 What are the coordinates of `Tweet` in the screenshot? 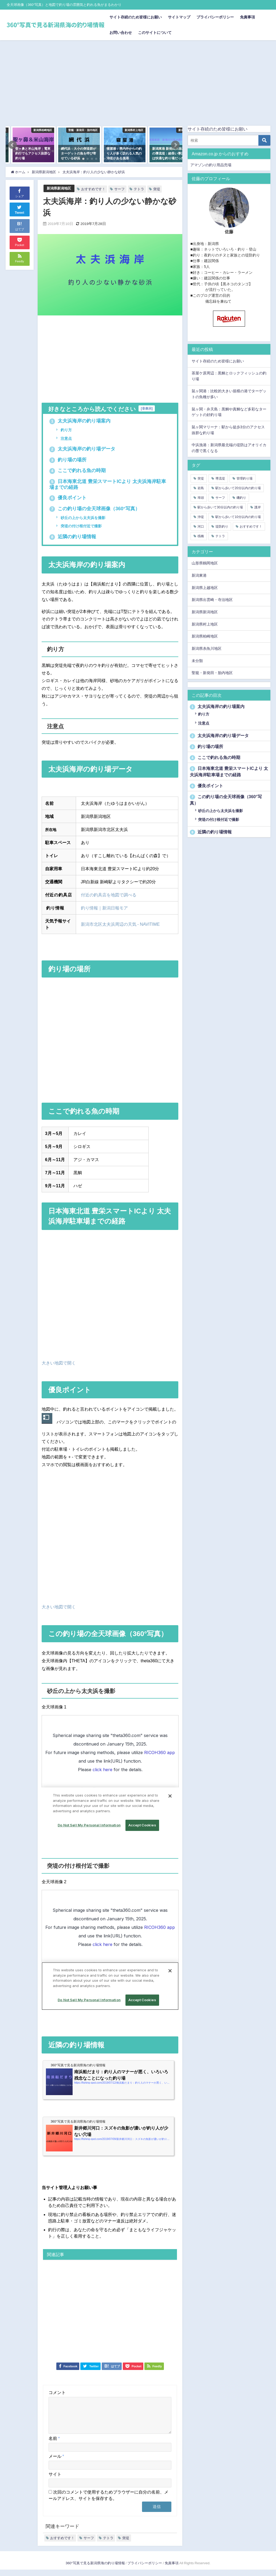 It's located at (19, 209).